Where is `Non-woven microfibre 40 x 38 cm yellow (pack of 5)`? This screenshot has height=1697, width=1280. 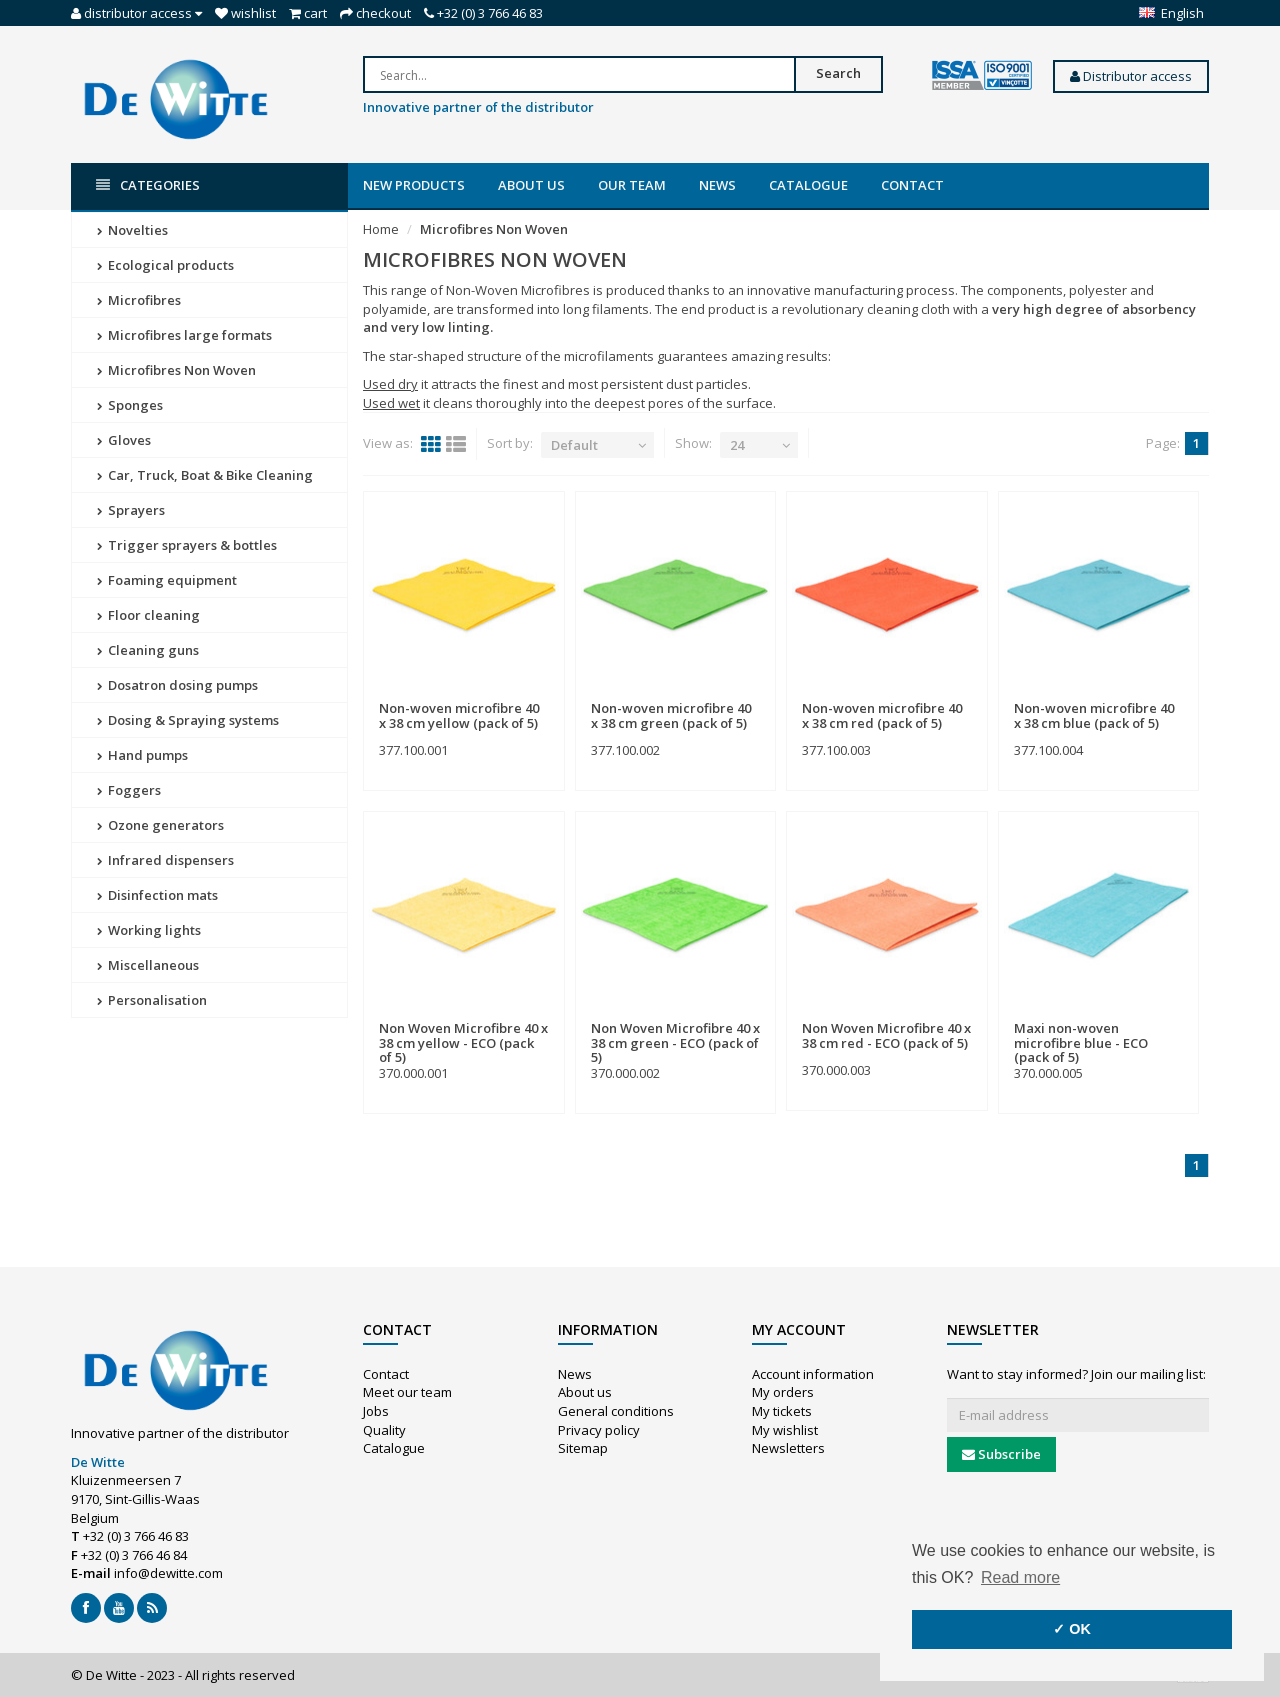 Non-woven microfibre 40 x 38 cm yellow (pack of 5) is located at coordinates (459, 715).